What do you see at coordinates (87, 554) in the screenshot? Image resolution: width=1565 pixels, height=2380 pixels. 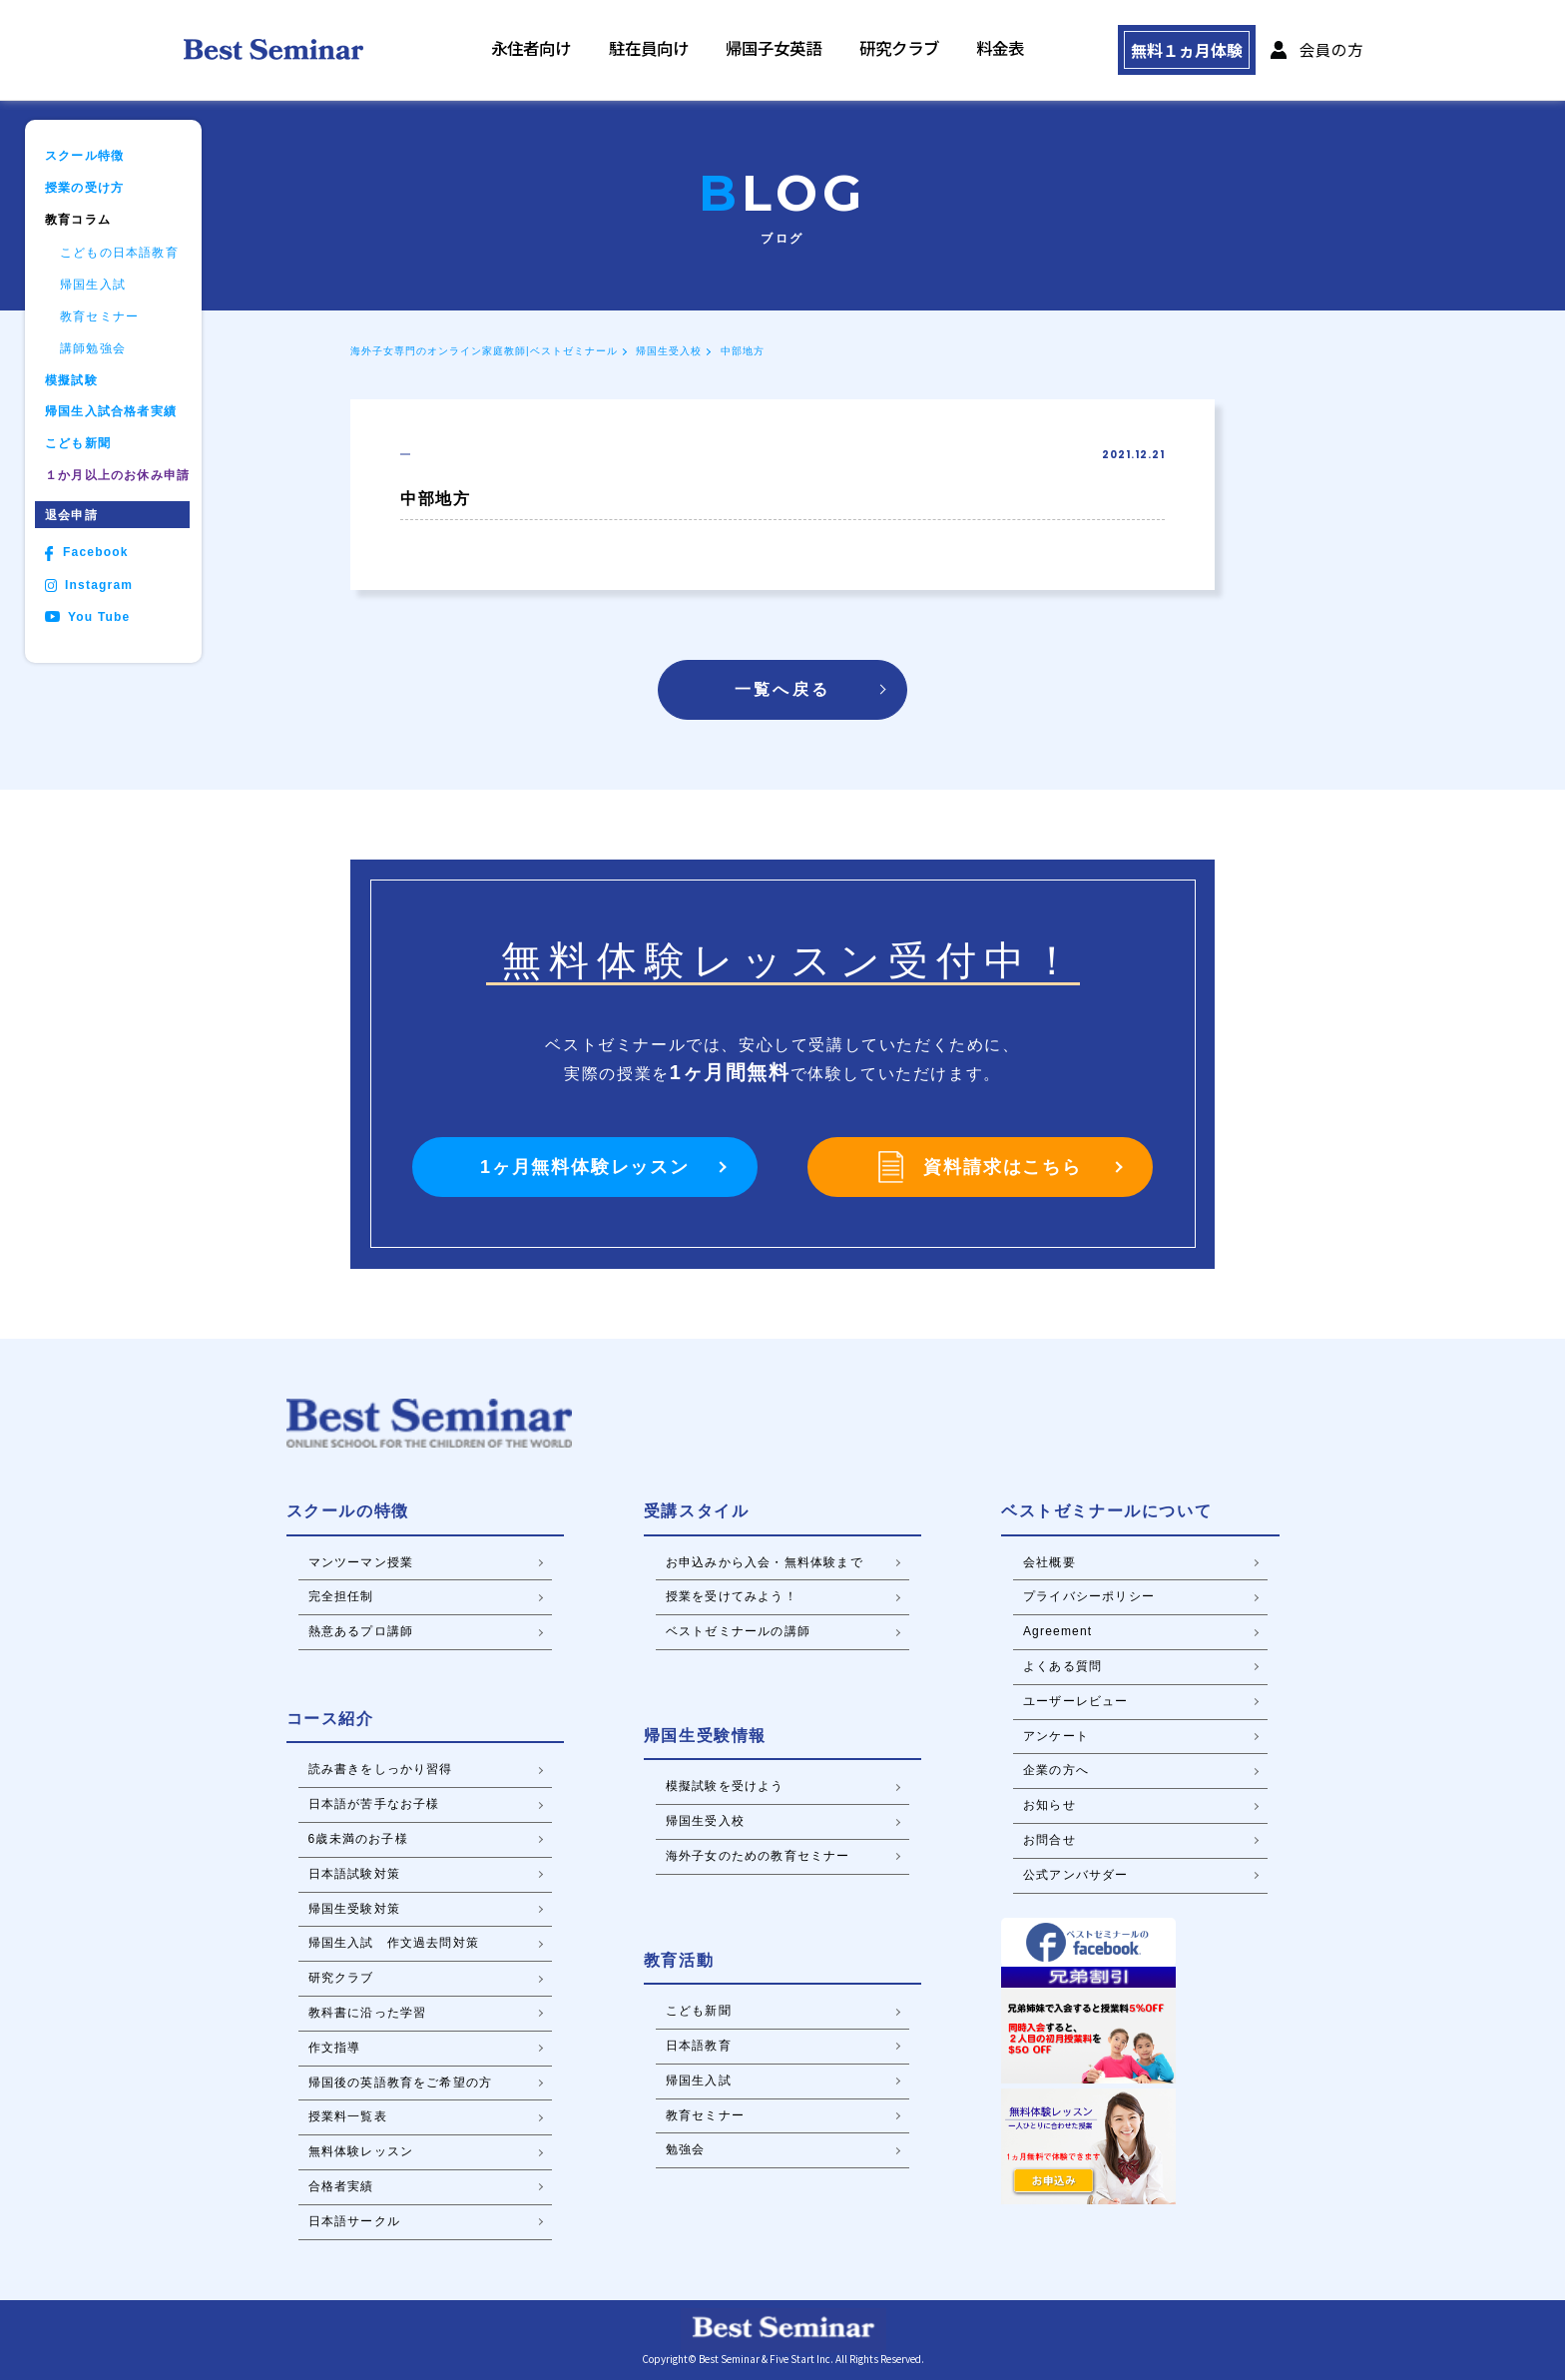 I see `Facebook` at bounding box center [87, 554].